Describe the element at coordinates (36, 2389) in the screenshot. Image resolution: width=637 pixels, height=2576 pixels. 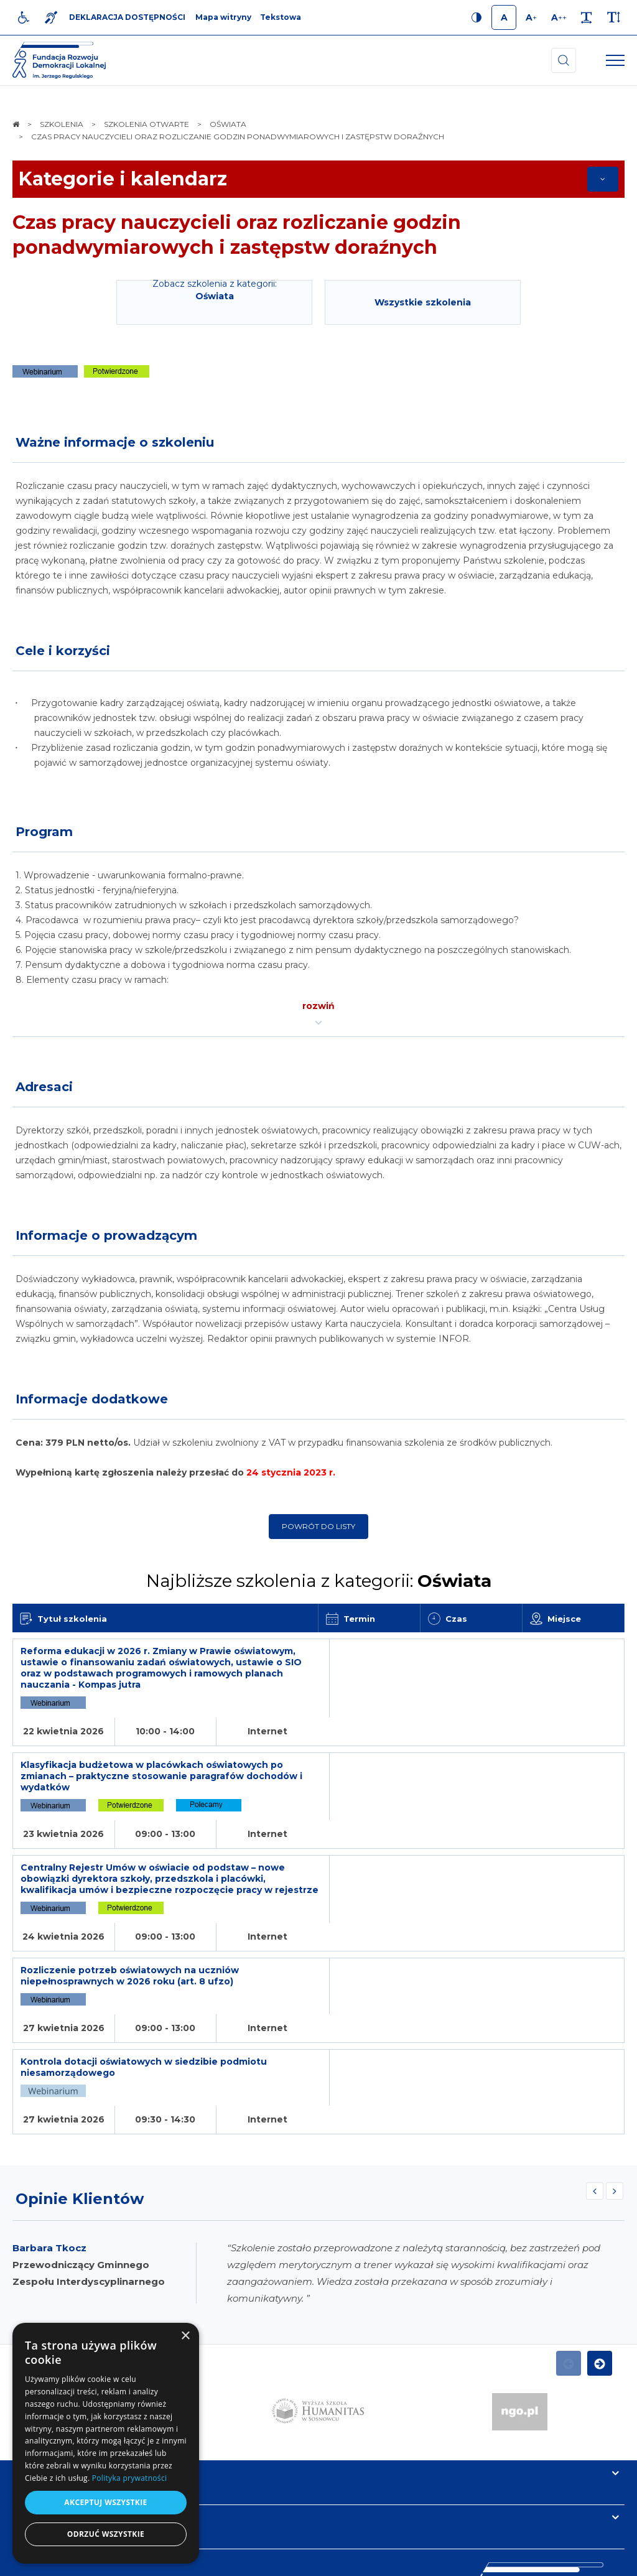
I see `Kontakt` at that location.